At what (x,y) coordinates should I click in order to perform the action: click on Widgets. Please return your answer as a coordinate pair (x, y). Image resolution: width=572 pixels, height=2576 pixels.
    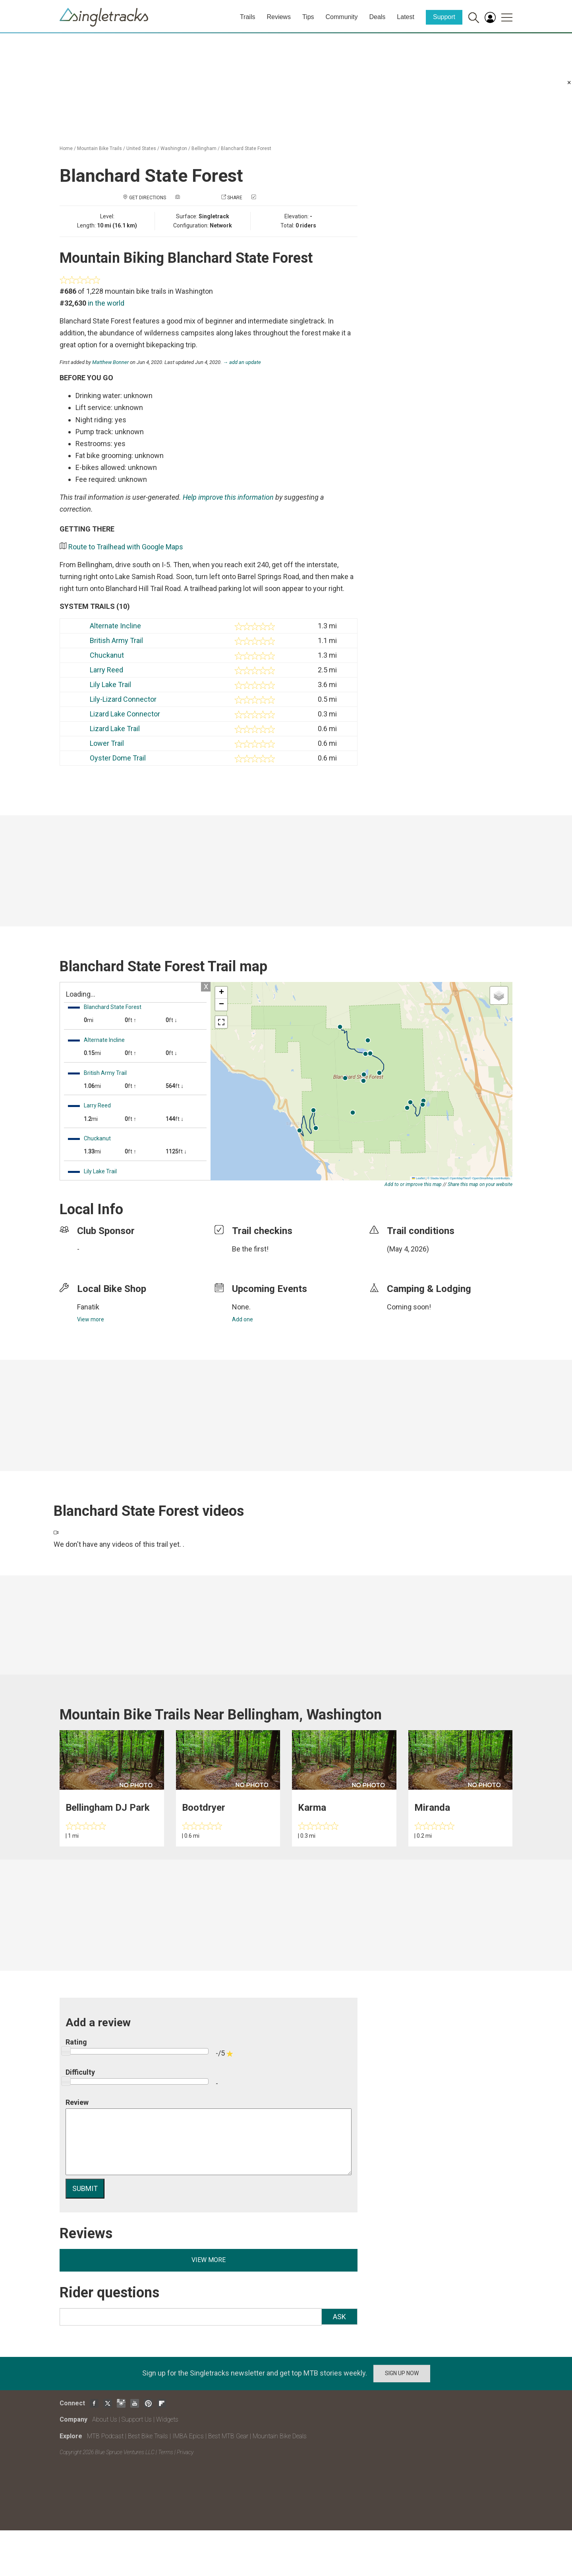
    Looking at the image, I should click on (167, 2419).